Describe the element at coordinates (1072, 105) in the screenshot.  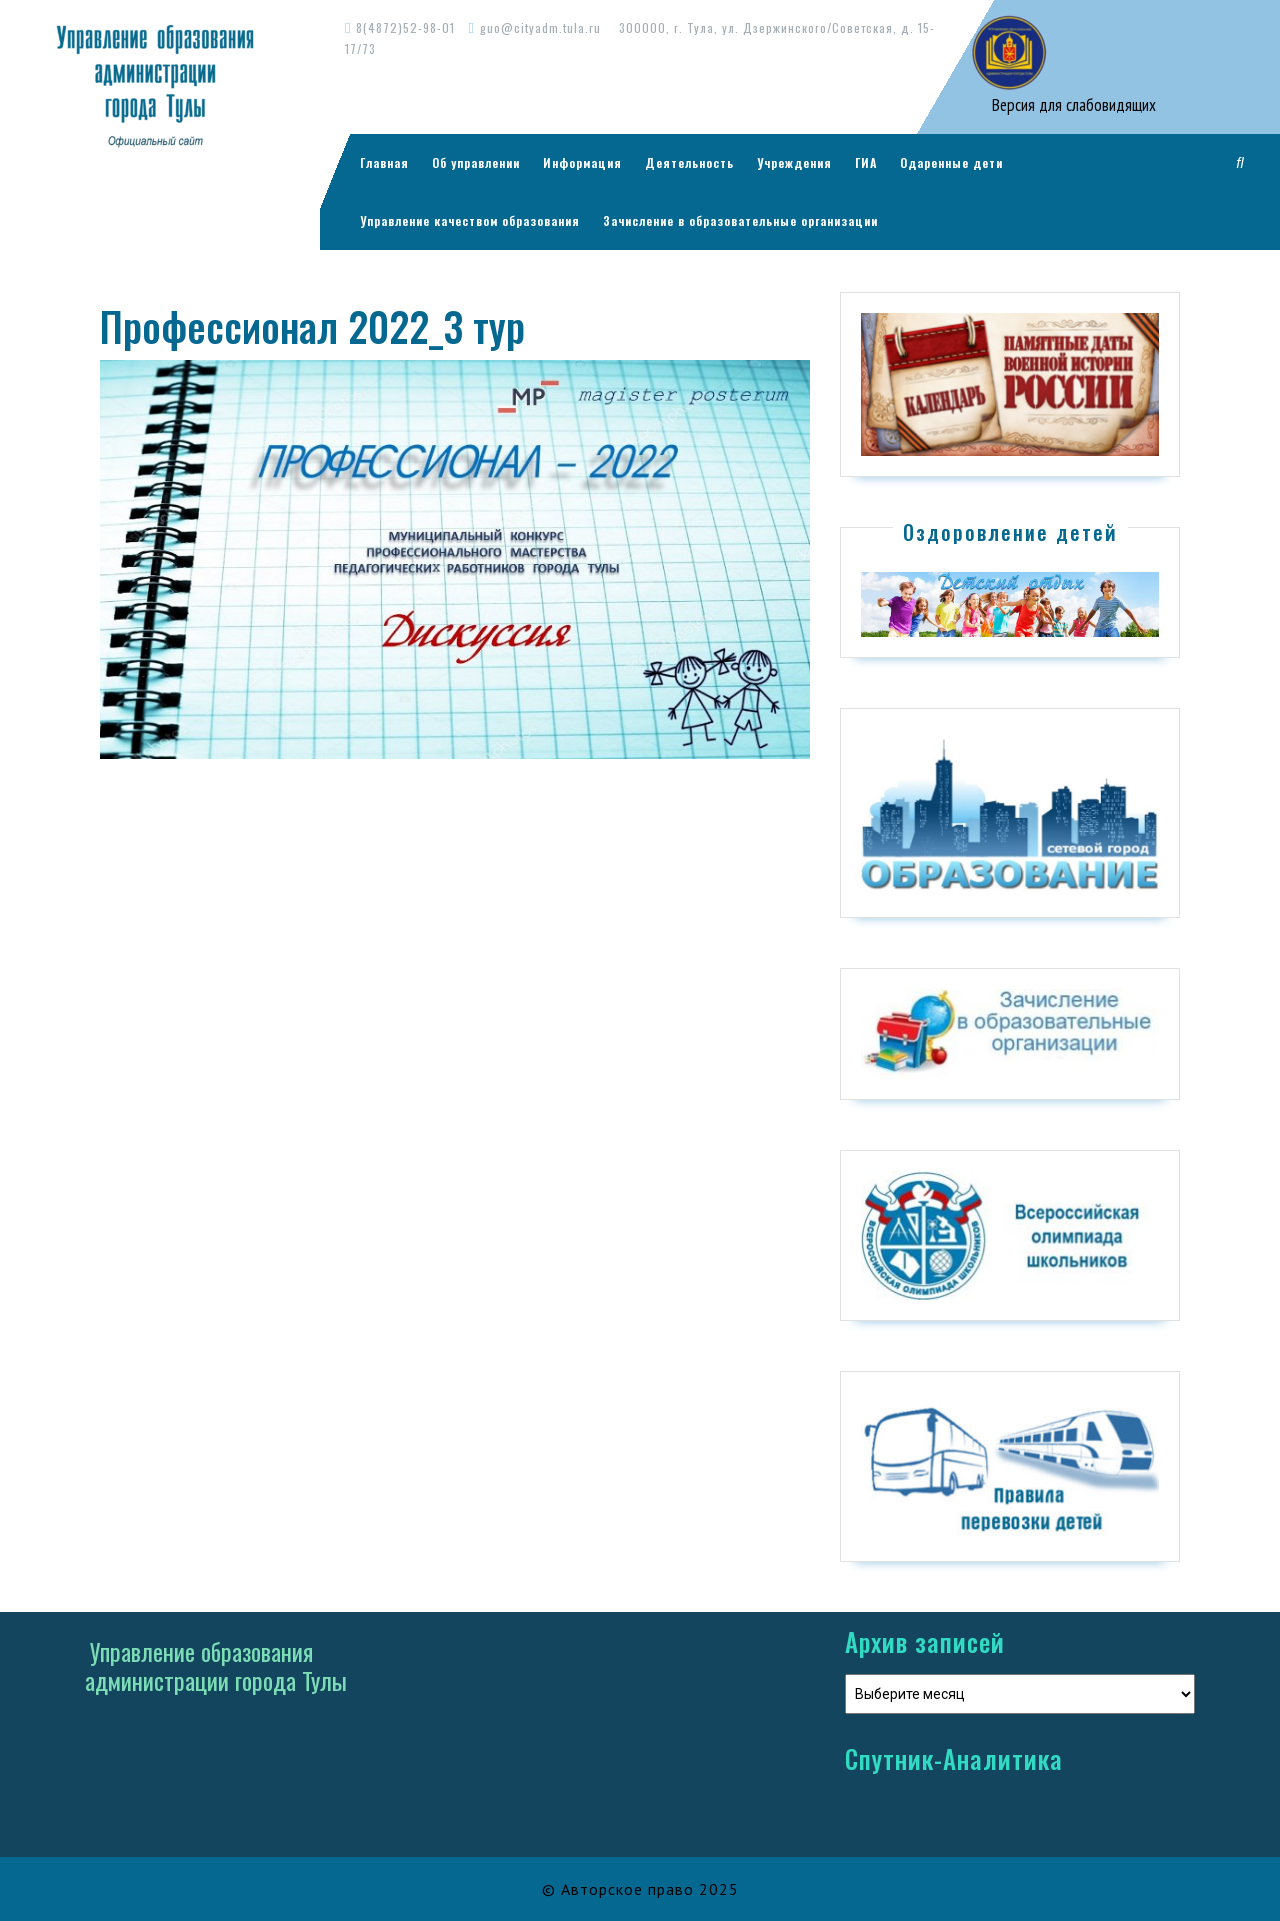
I see `Версия для слабовидящих` at that location.